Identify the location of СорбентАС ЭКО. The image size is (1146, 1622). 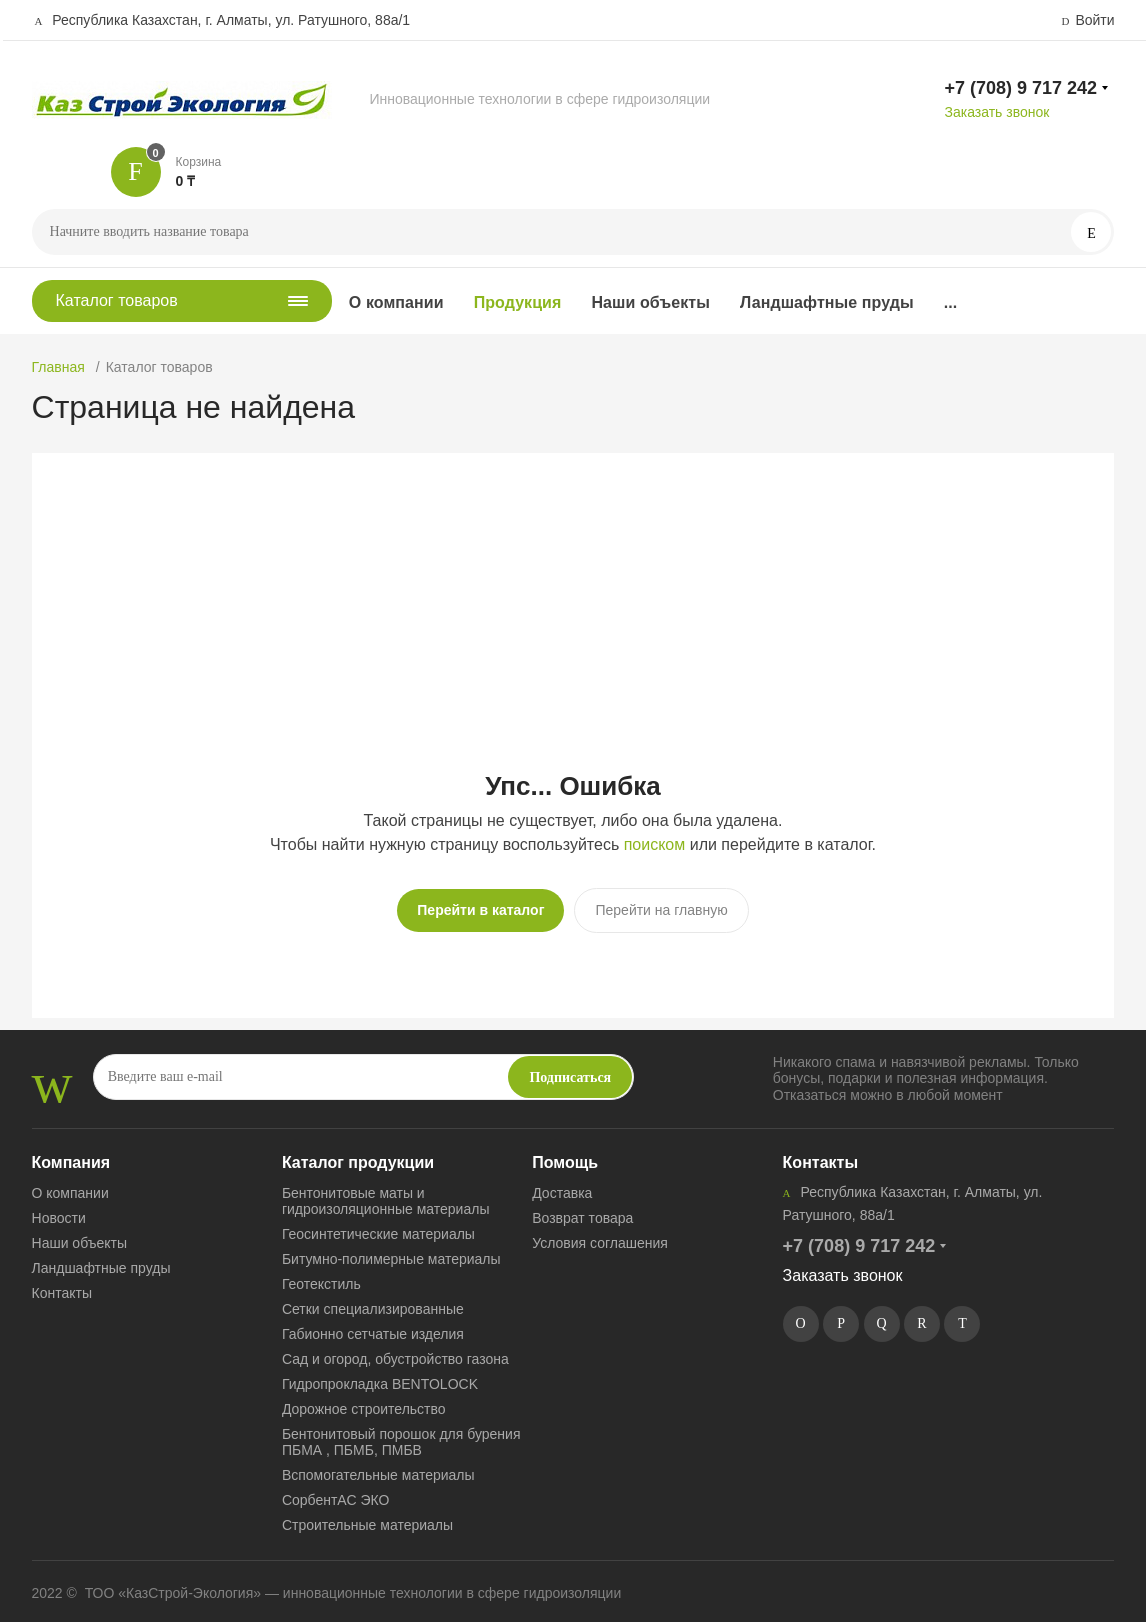
(335, 1492).